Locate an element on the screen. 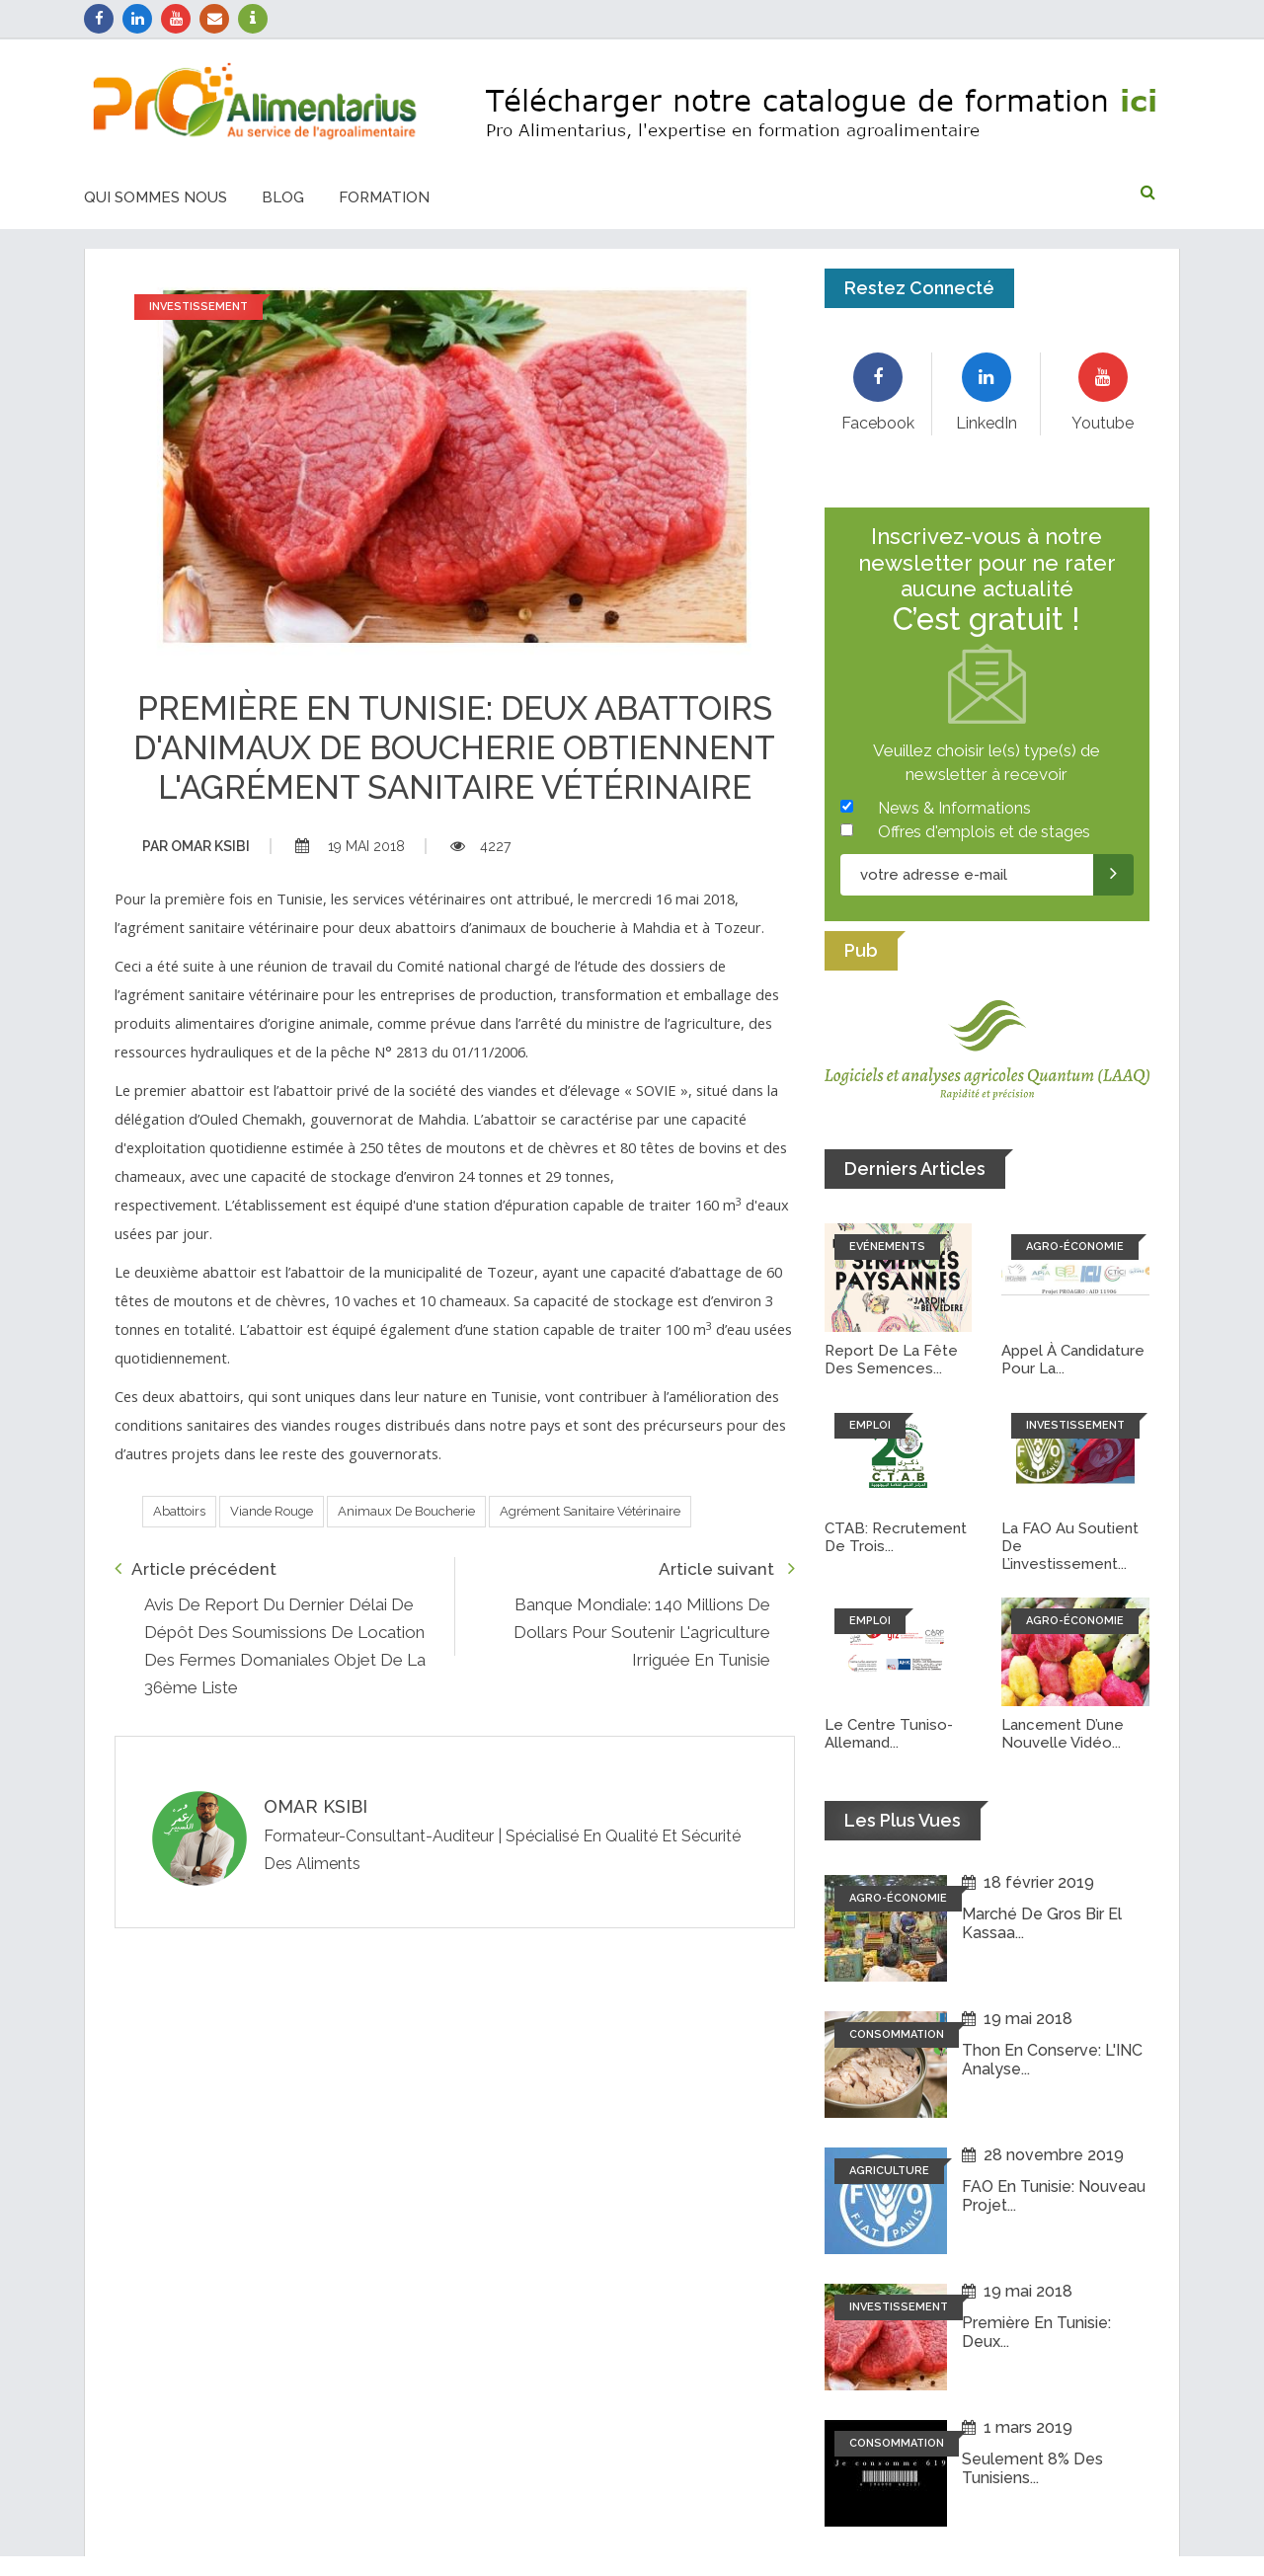 This screenshot has width=1264, height=2576. Report de la fête des semences... is located at coordinates (891, 1359).